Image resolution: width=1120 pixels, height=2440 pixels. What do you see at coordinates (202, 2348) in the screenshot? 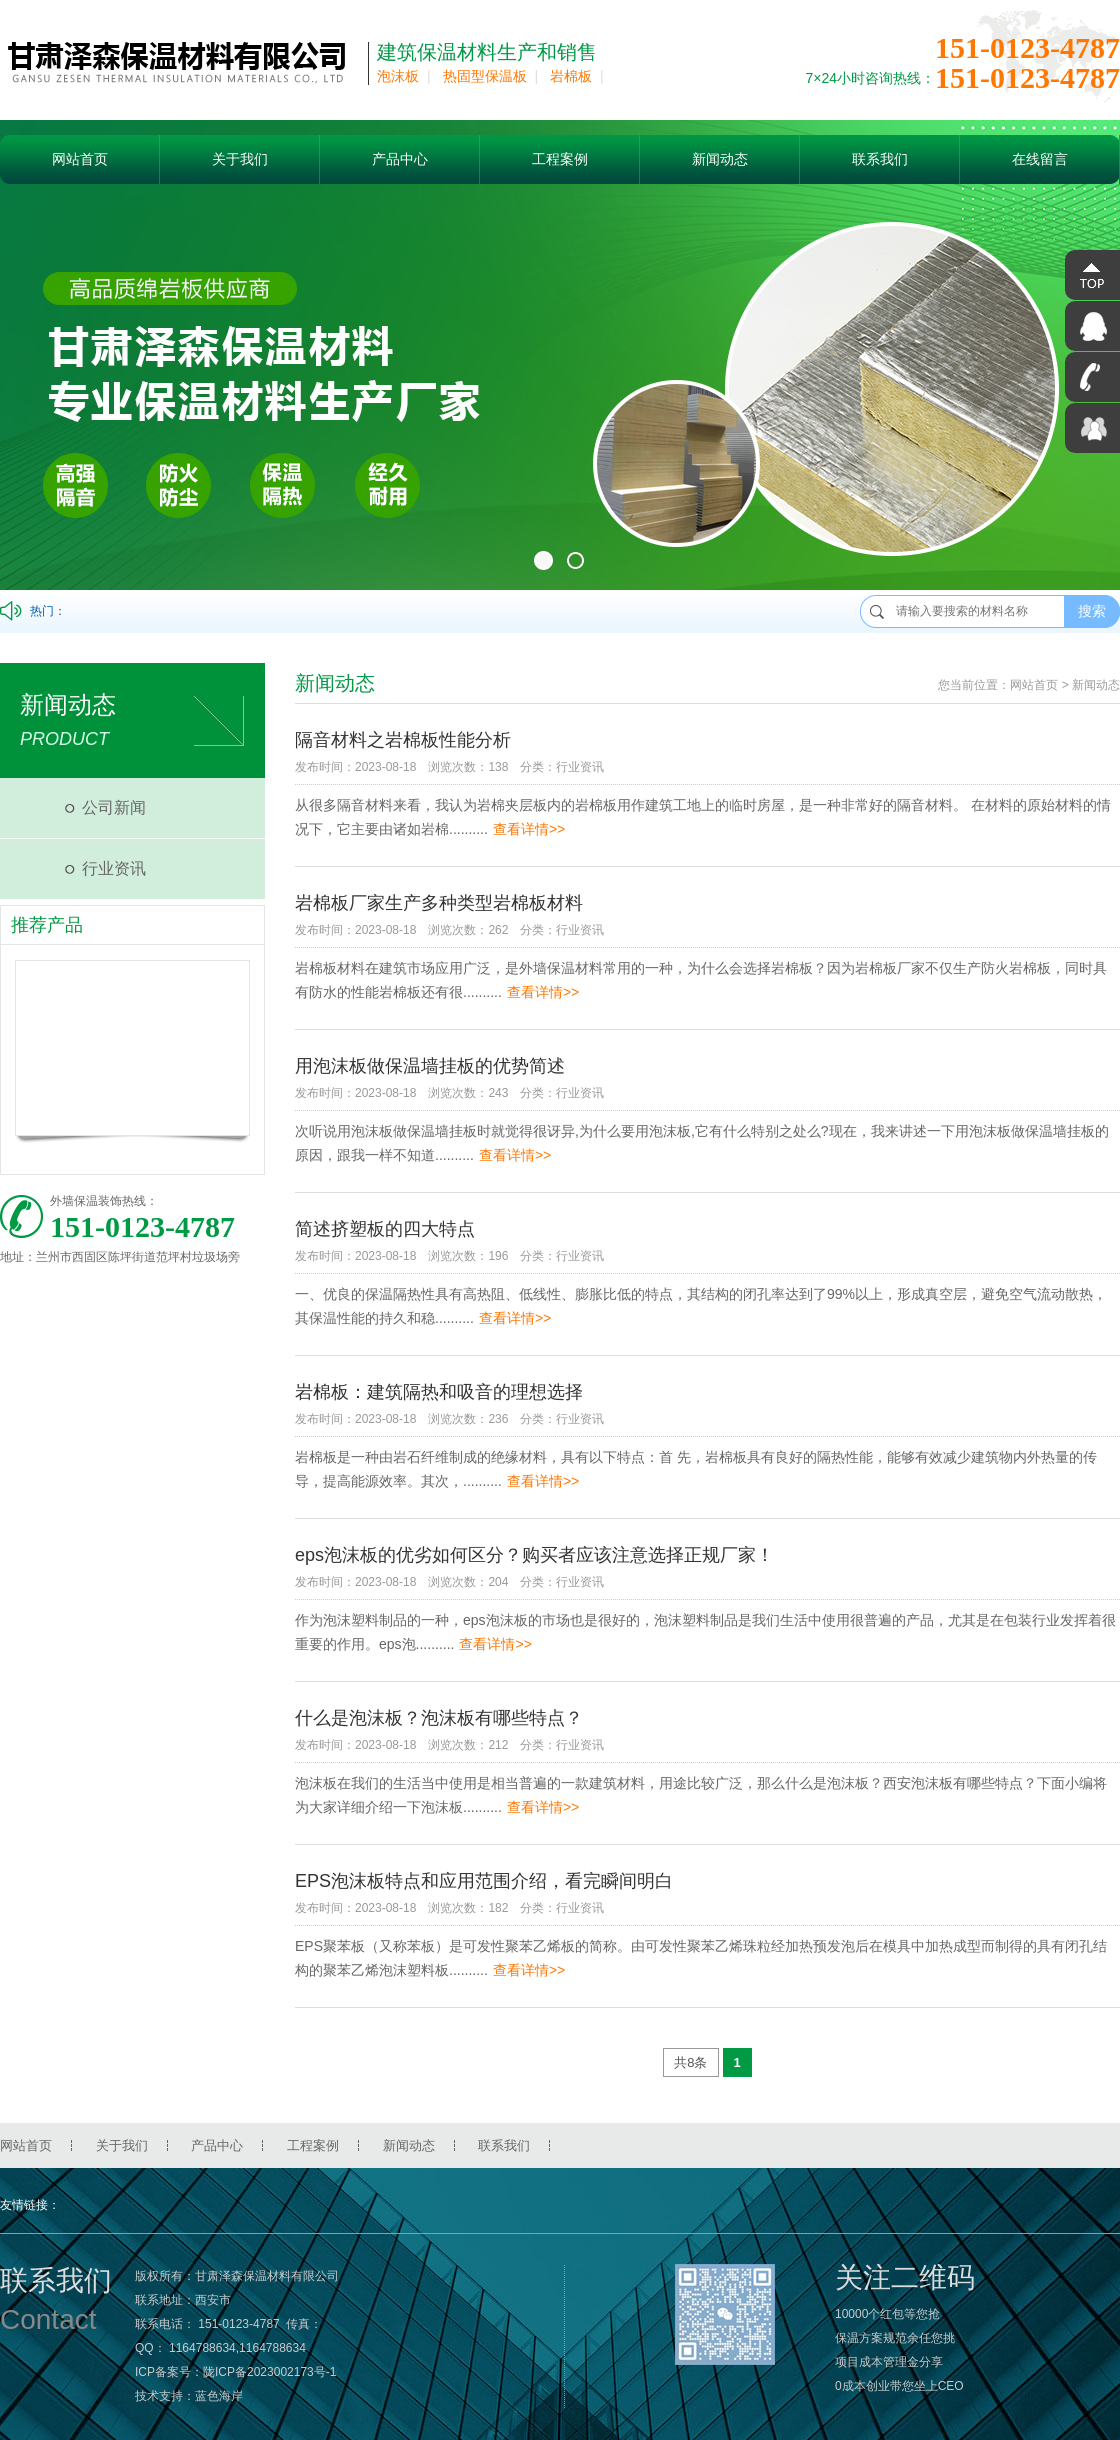
I see `1164788634` at bounding box center [202, 2348].